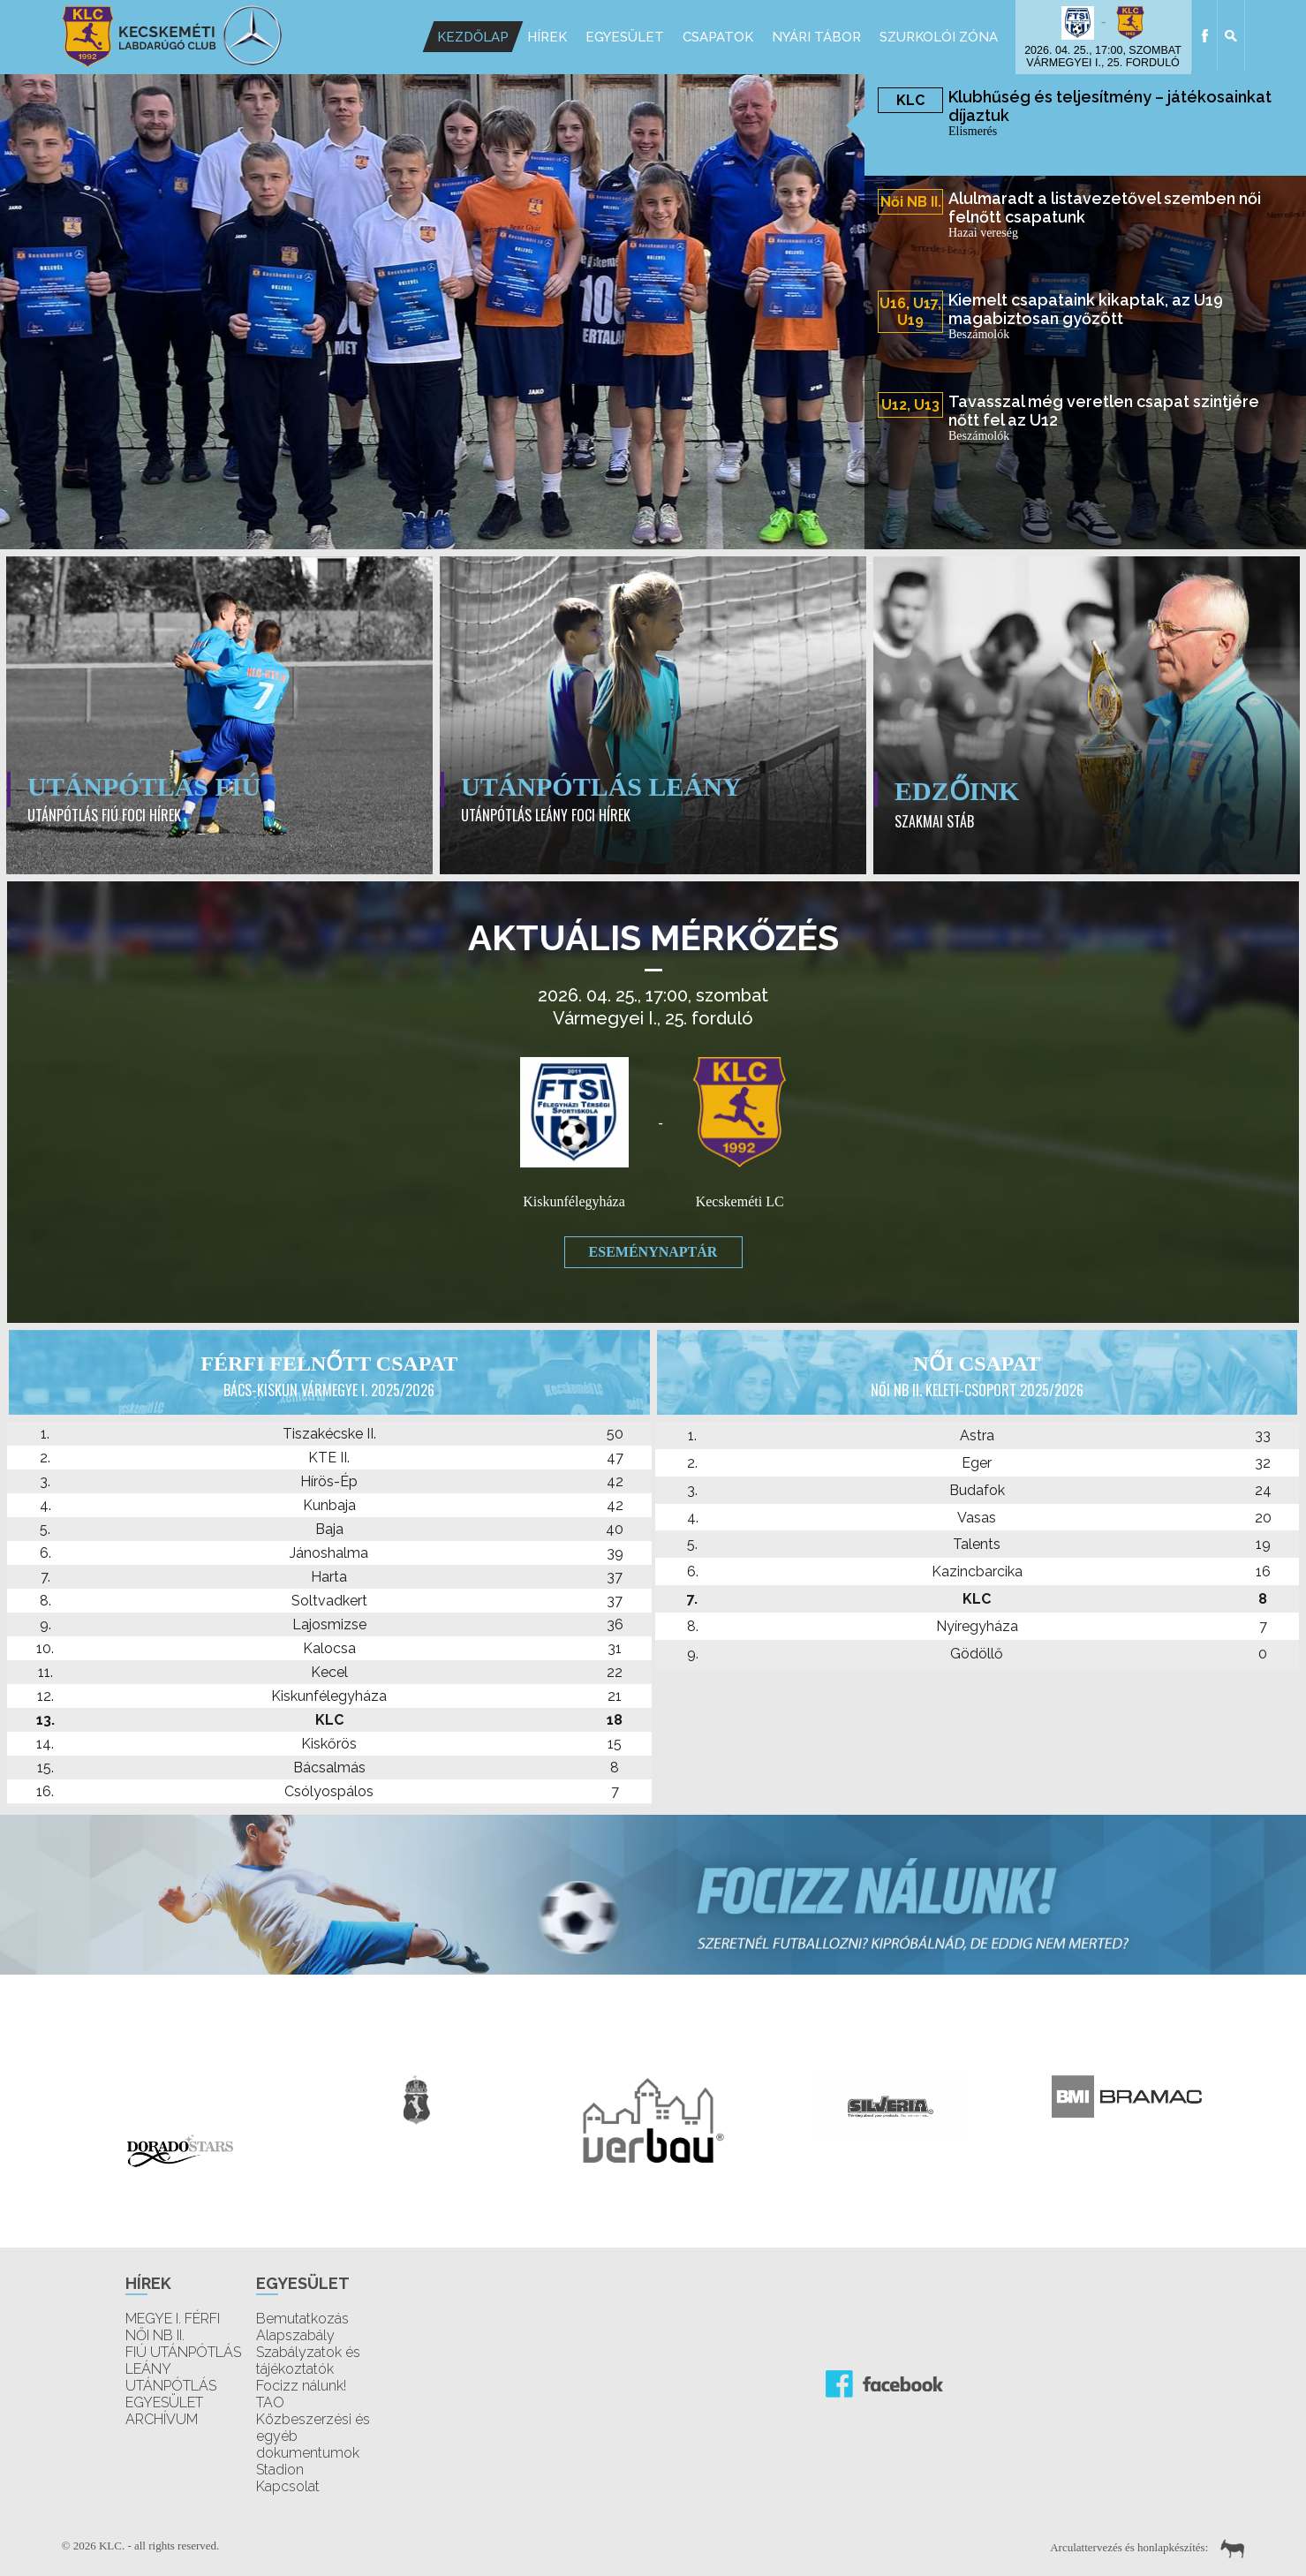 This screenshot has width=1306, height=2576. I want to click on Stadion, so click(280, 2469).